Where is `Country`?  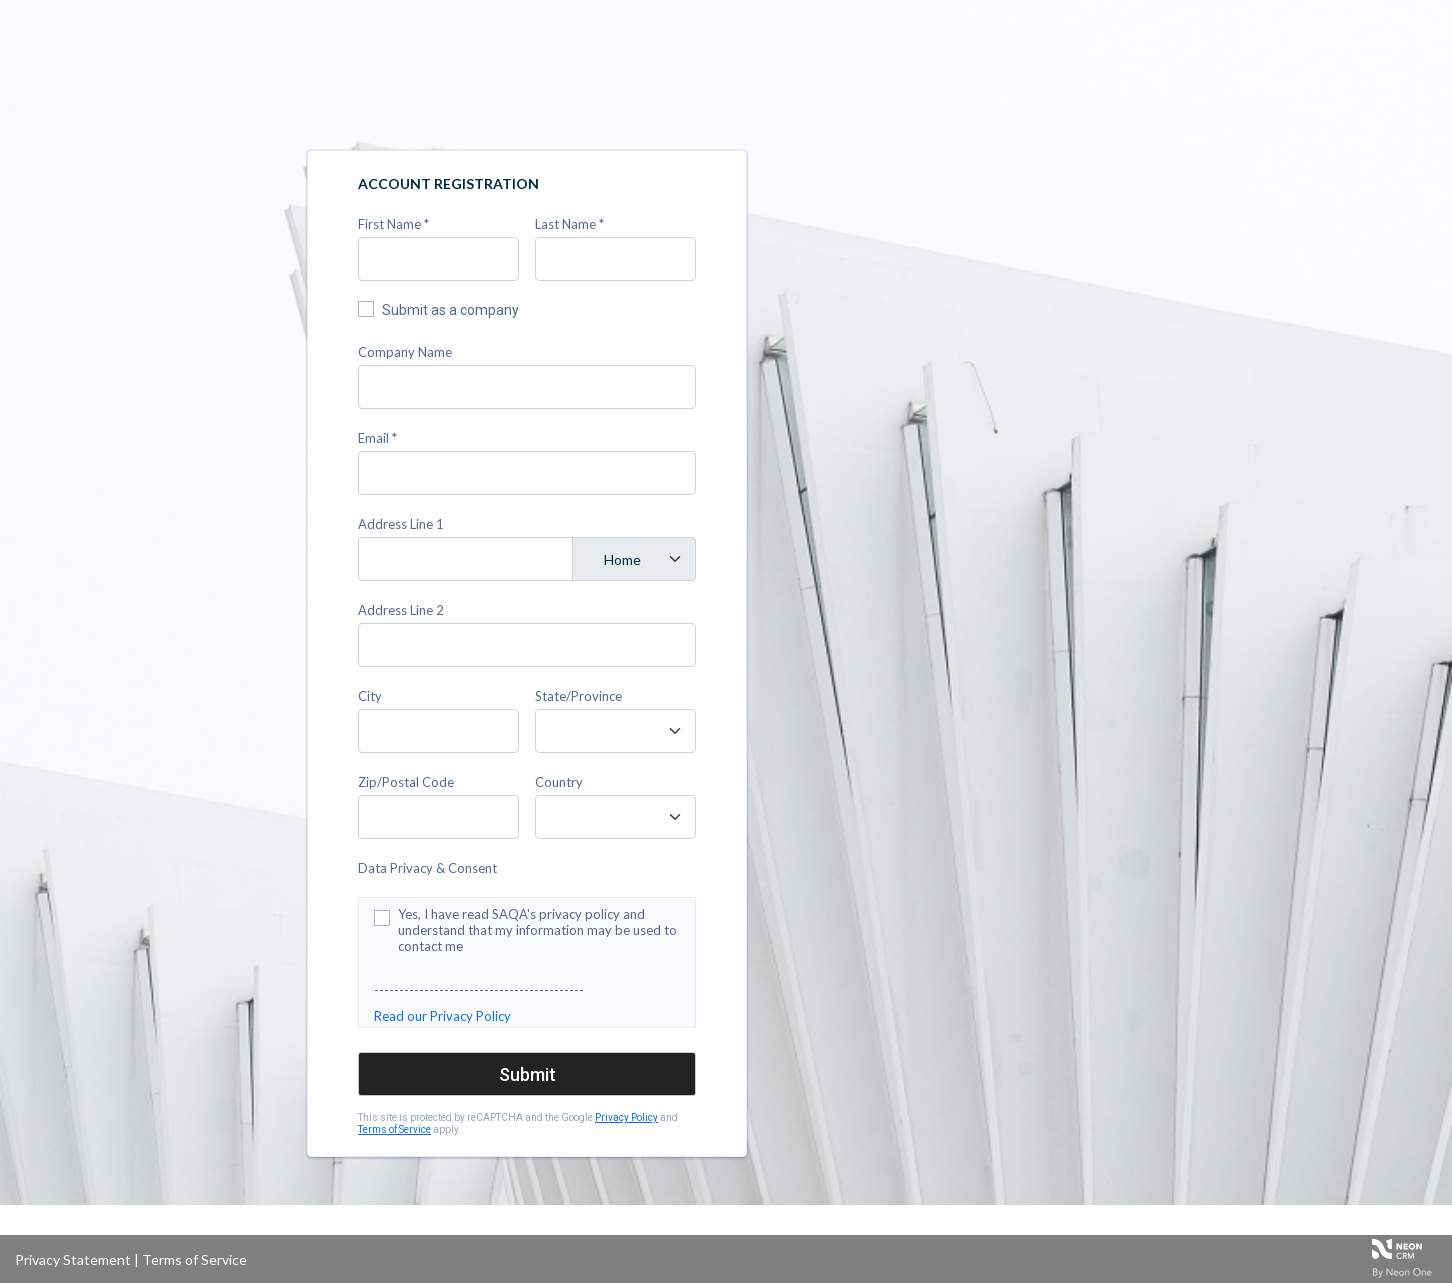 Country is located at coordinates (559, 782).